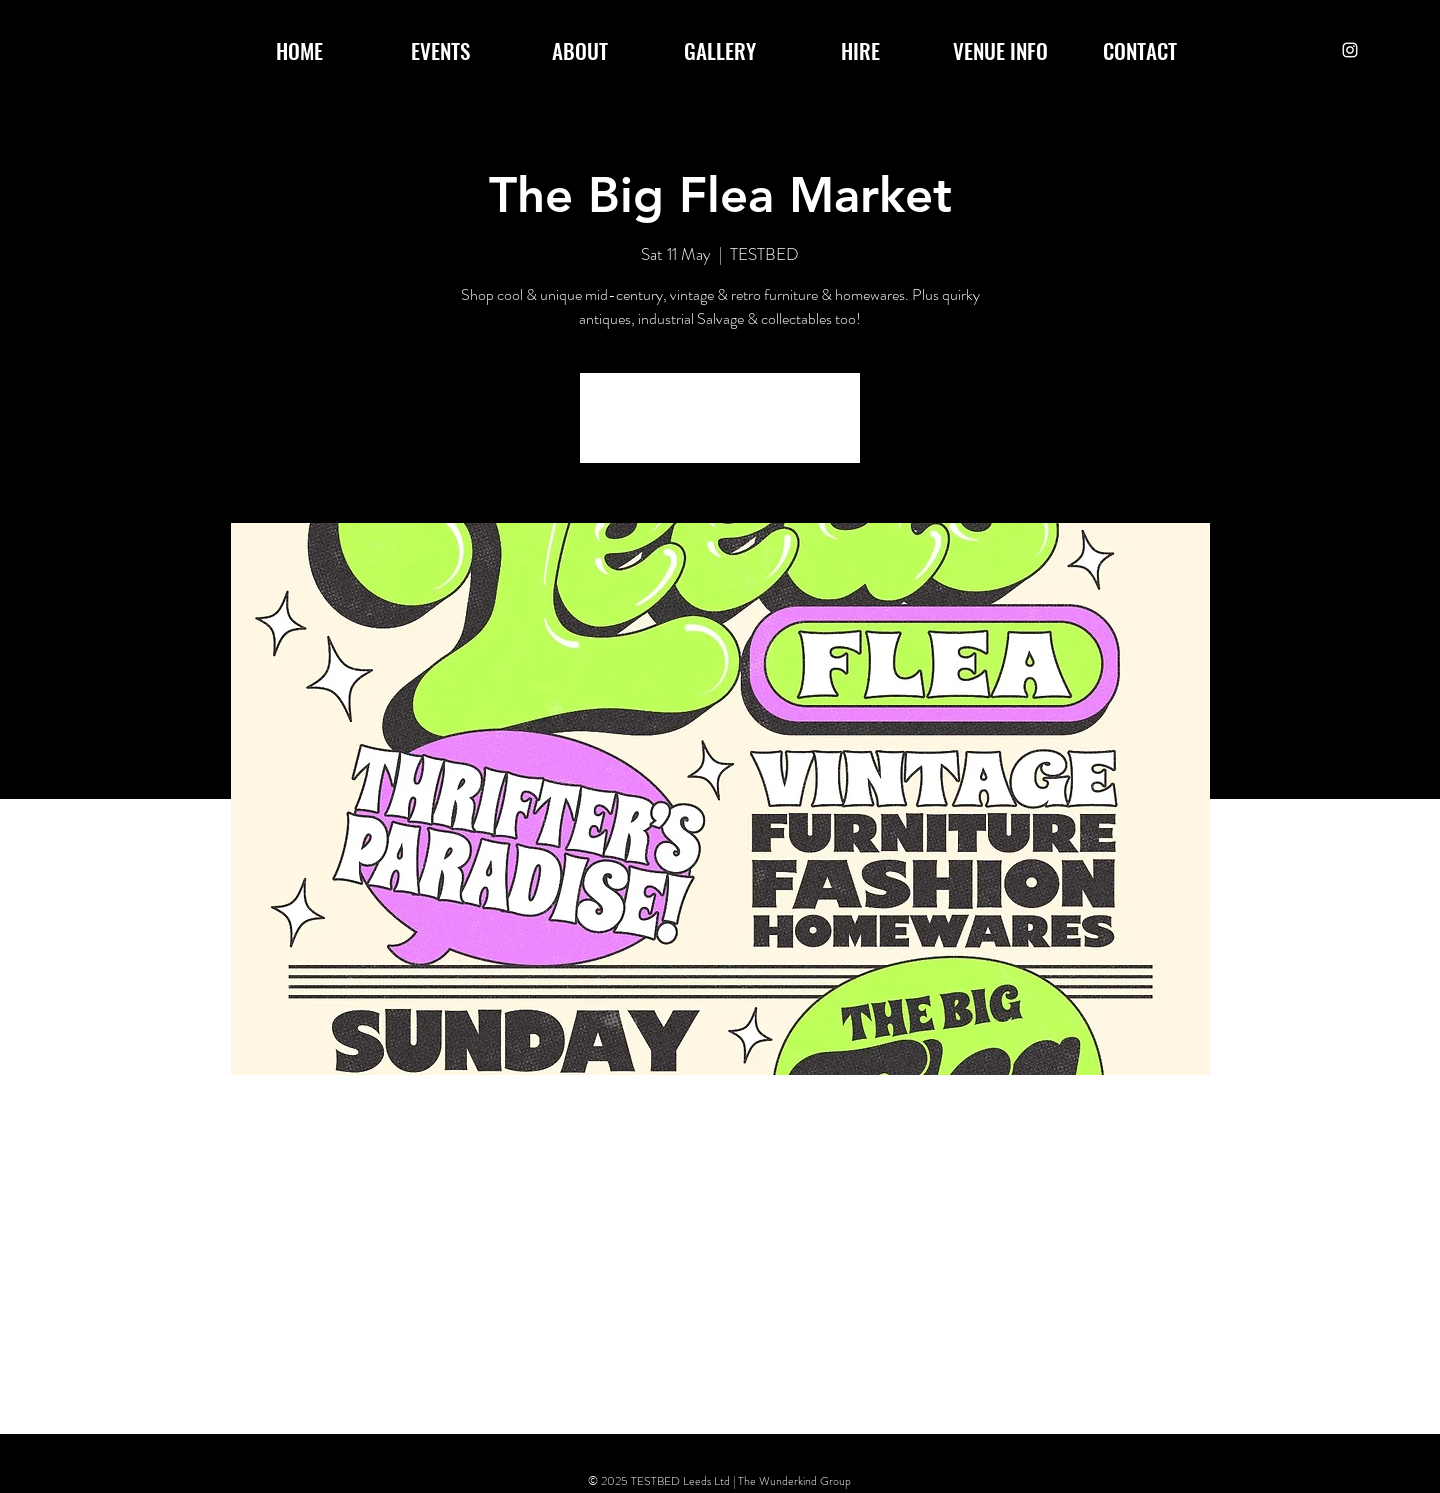 This screenshot has height=1493, width=1440. I want to click on [Share event on Facebook], so click(308, 1381).